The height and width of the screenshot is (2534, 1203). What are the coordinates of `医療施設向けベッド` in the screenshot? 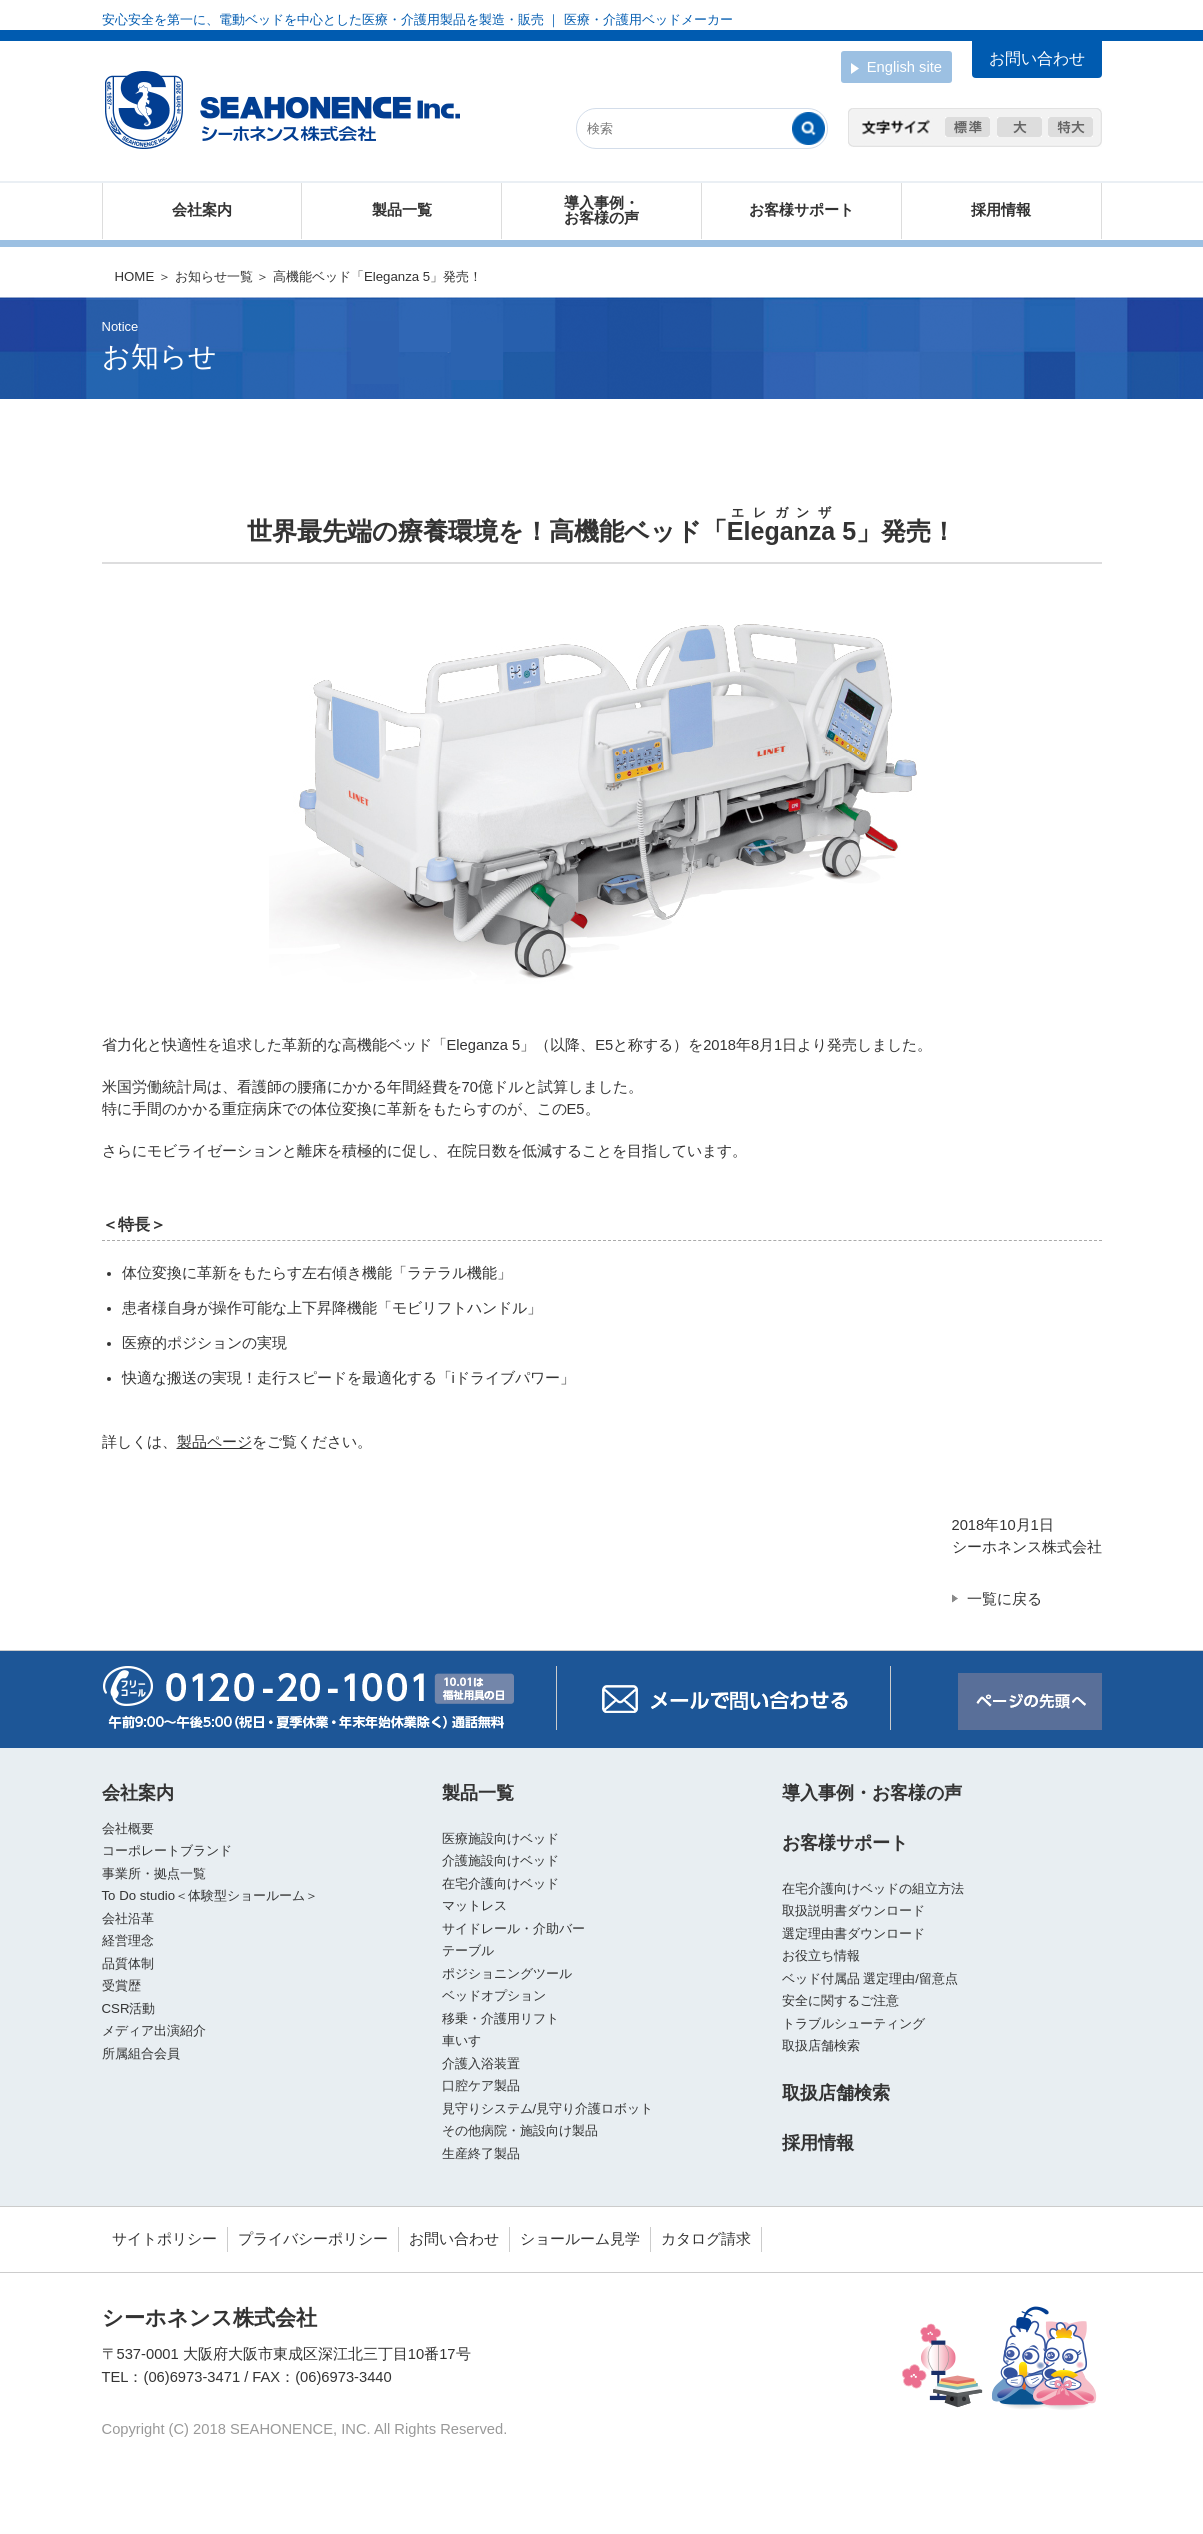 It's located at (500, 1838).